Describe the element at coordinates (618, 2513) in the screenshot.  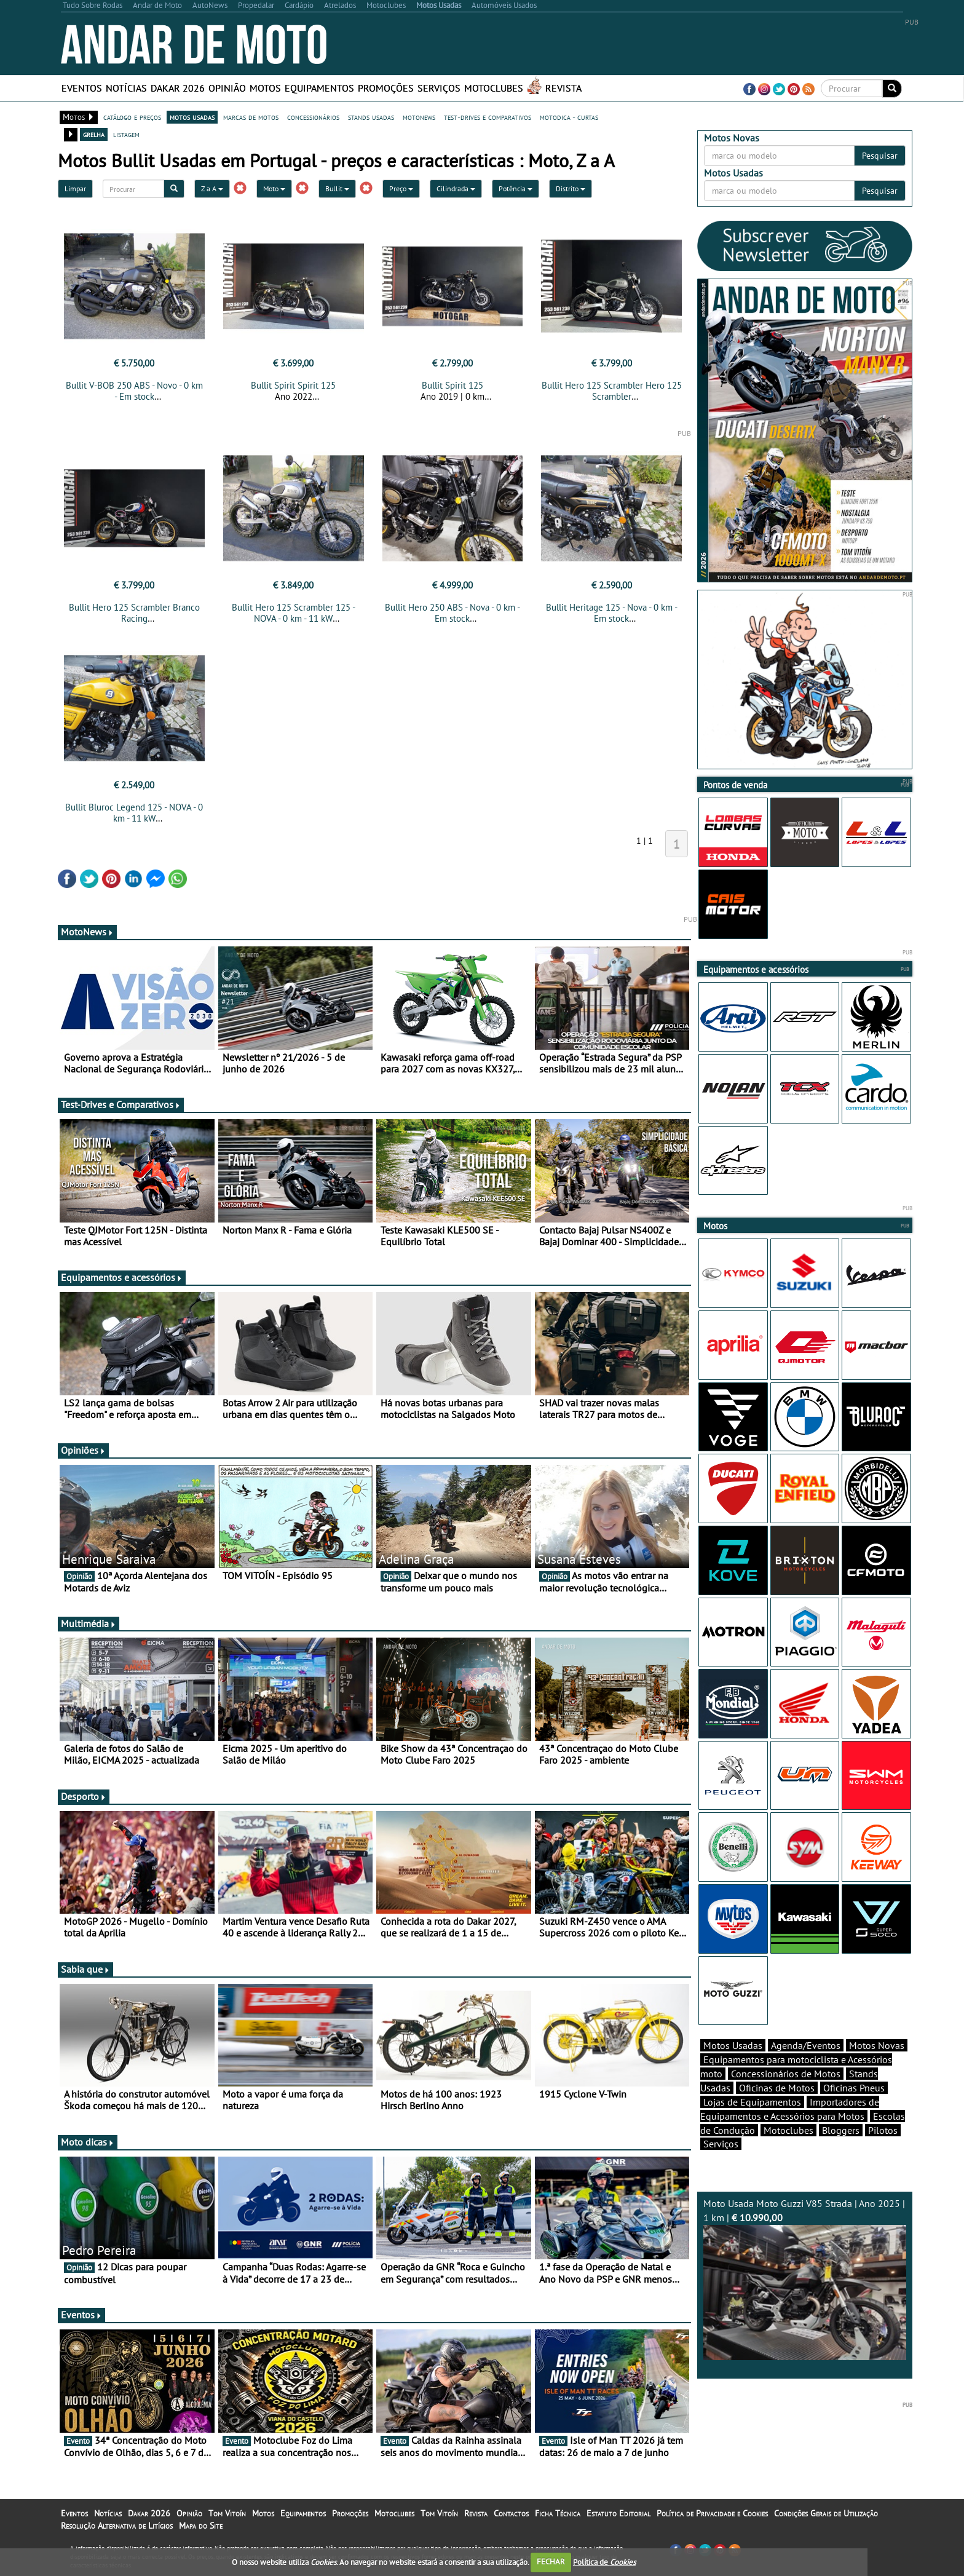
I see `Estatuto Editorial` at that location.